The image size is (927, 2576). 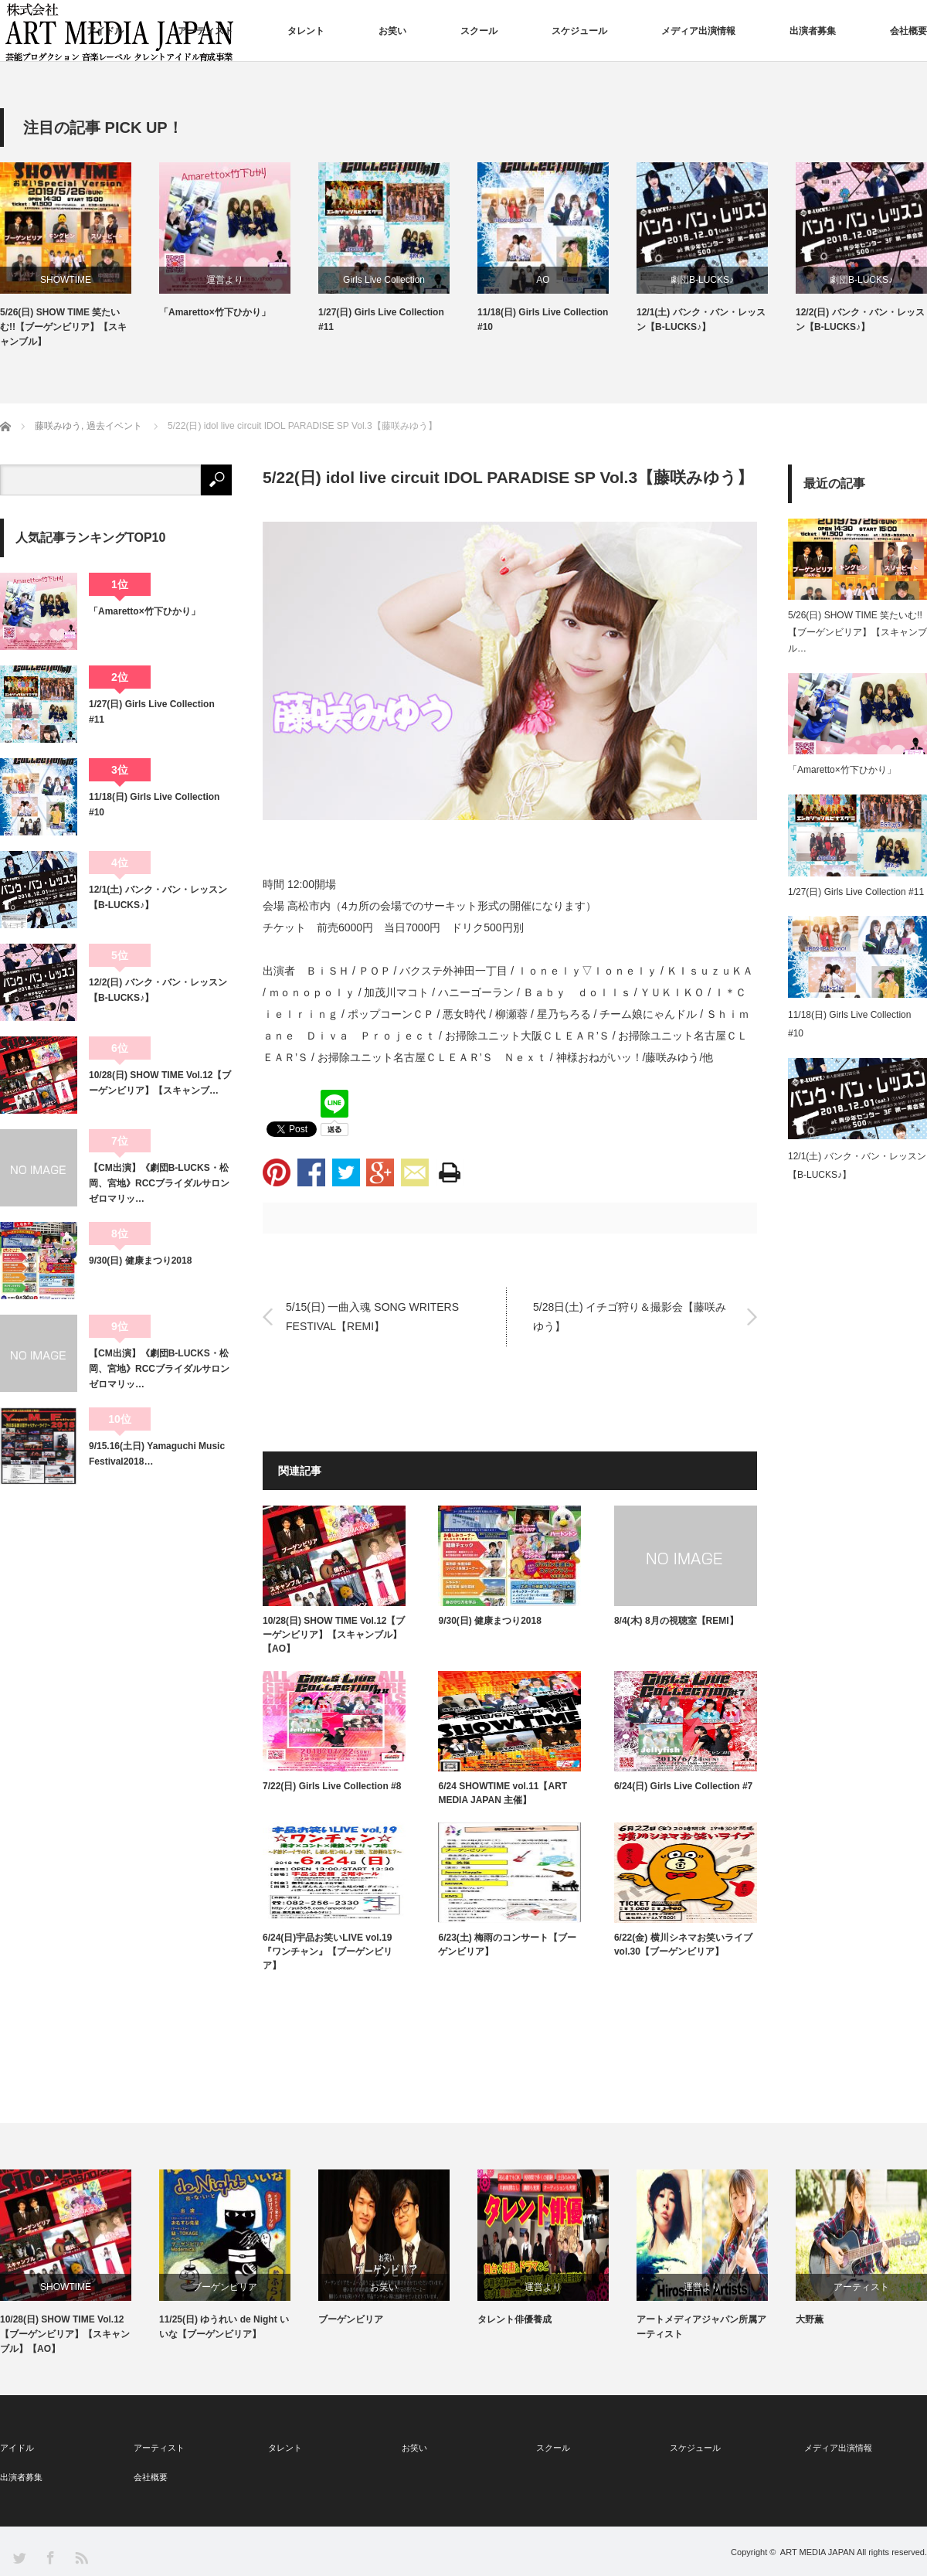 I want to click on 11/25(日) ゆうれい de Night いいな【ブーゲンビリア】, so click(x=224, y=2326).